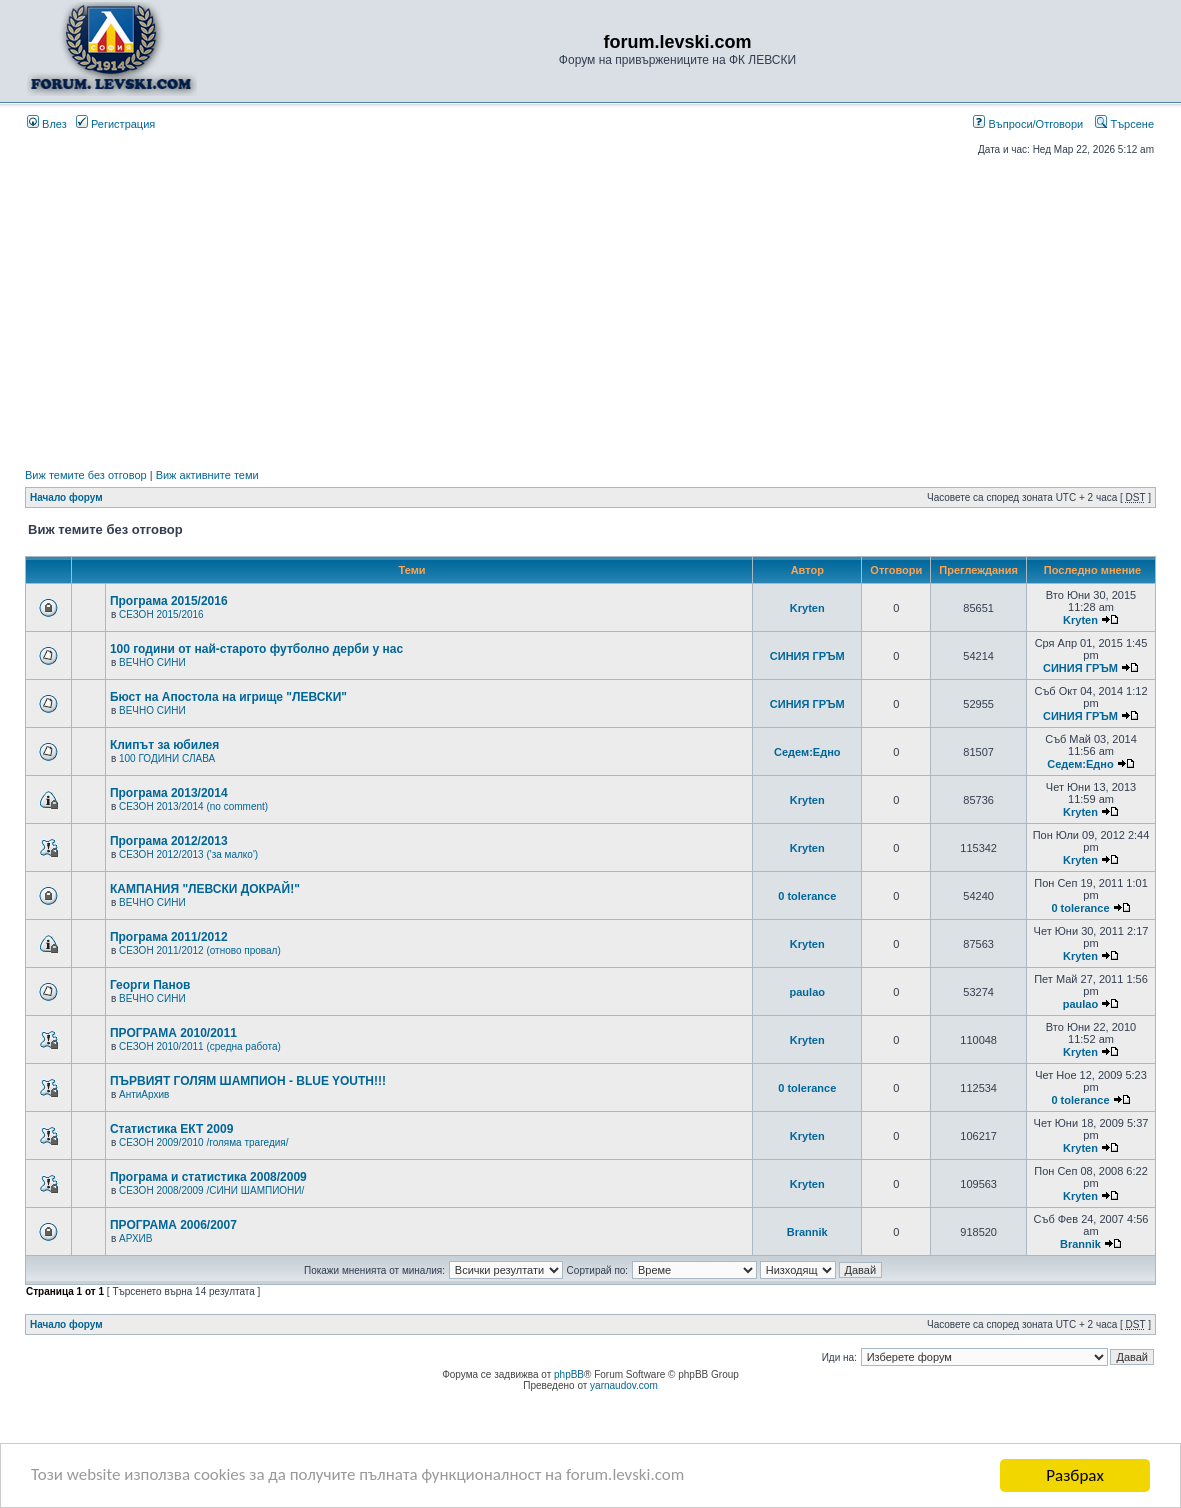  Describe the element at coordinates (167, 758) in the screenshot. I see `100 ГОДИНИ СЛАВА` at that location.